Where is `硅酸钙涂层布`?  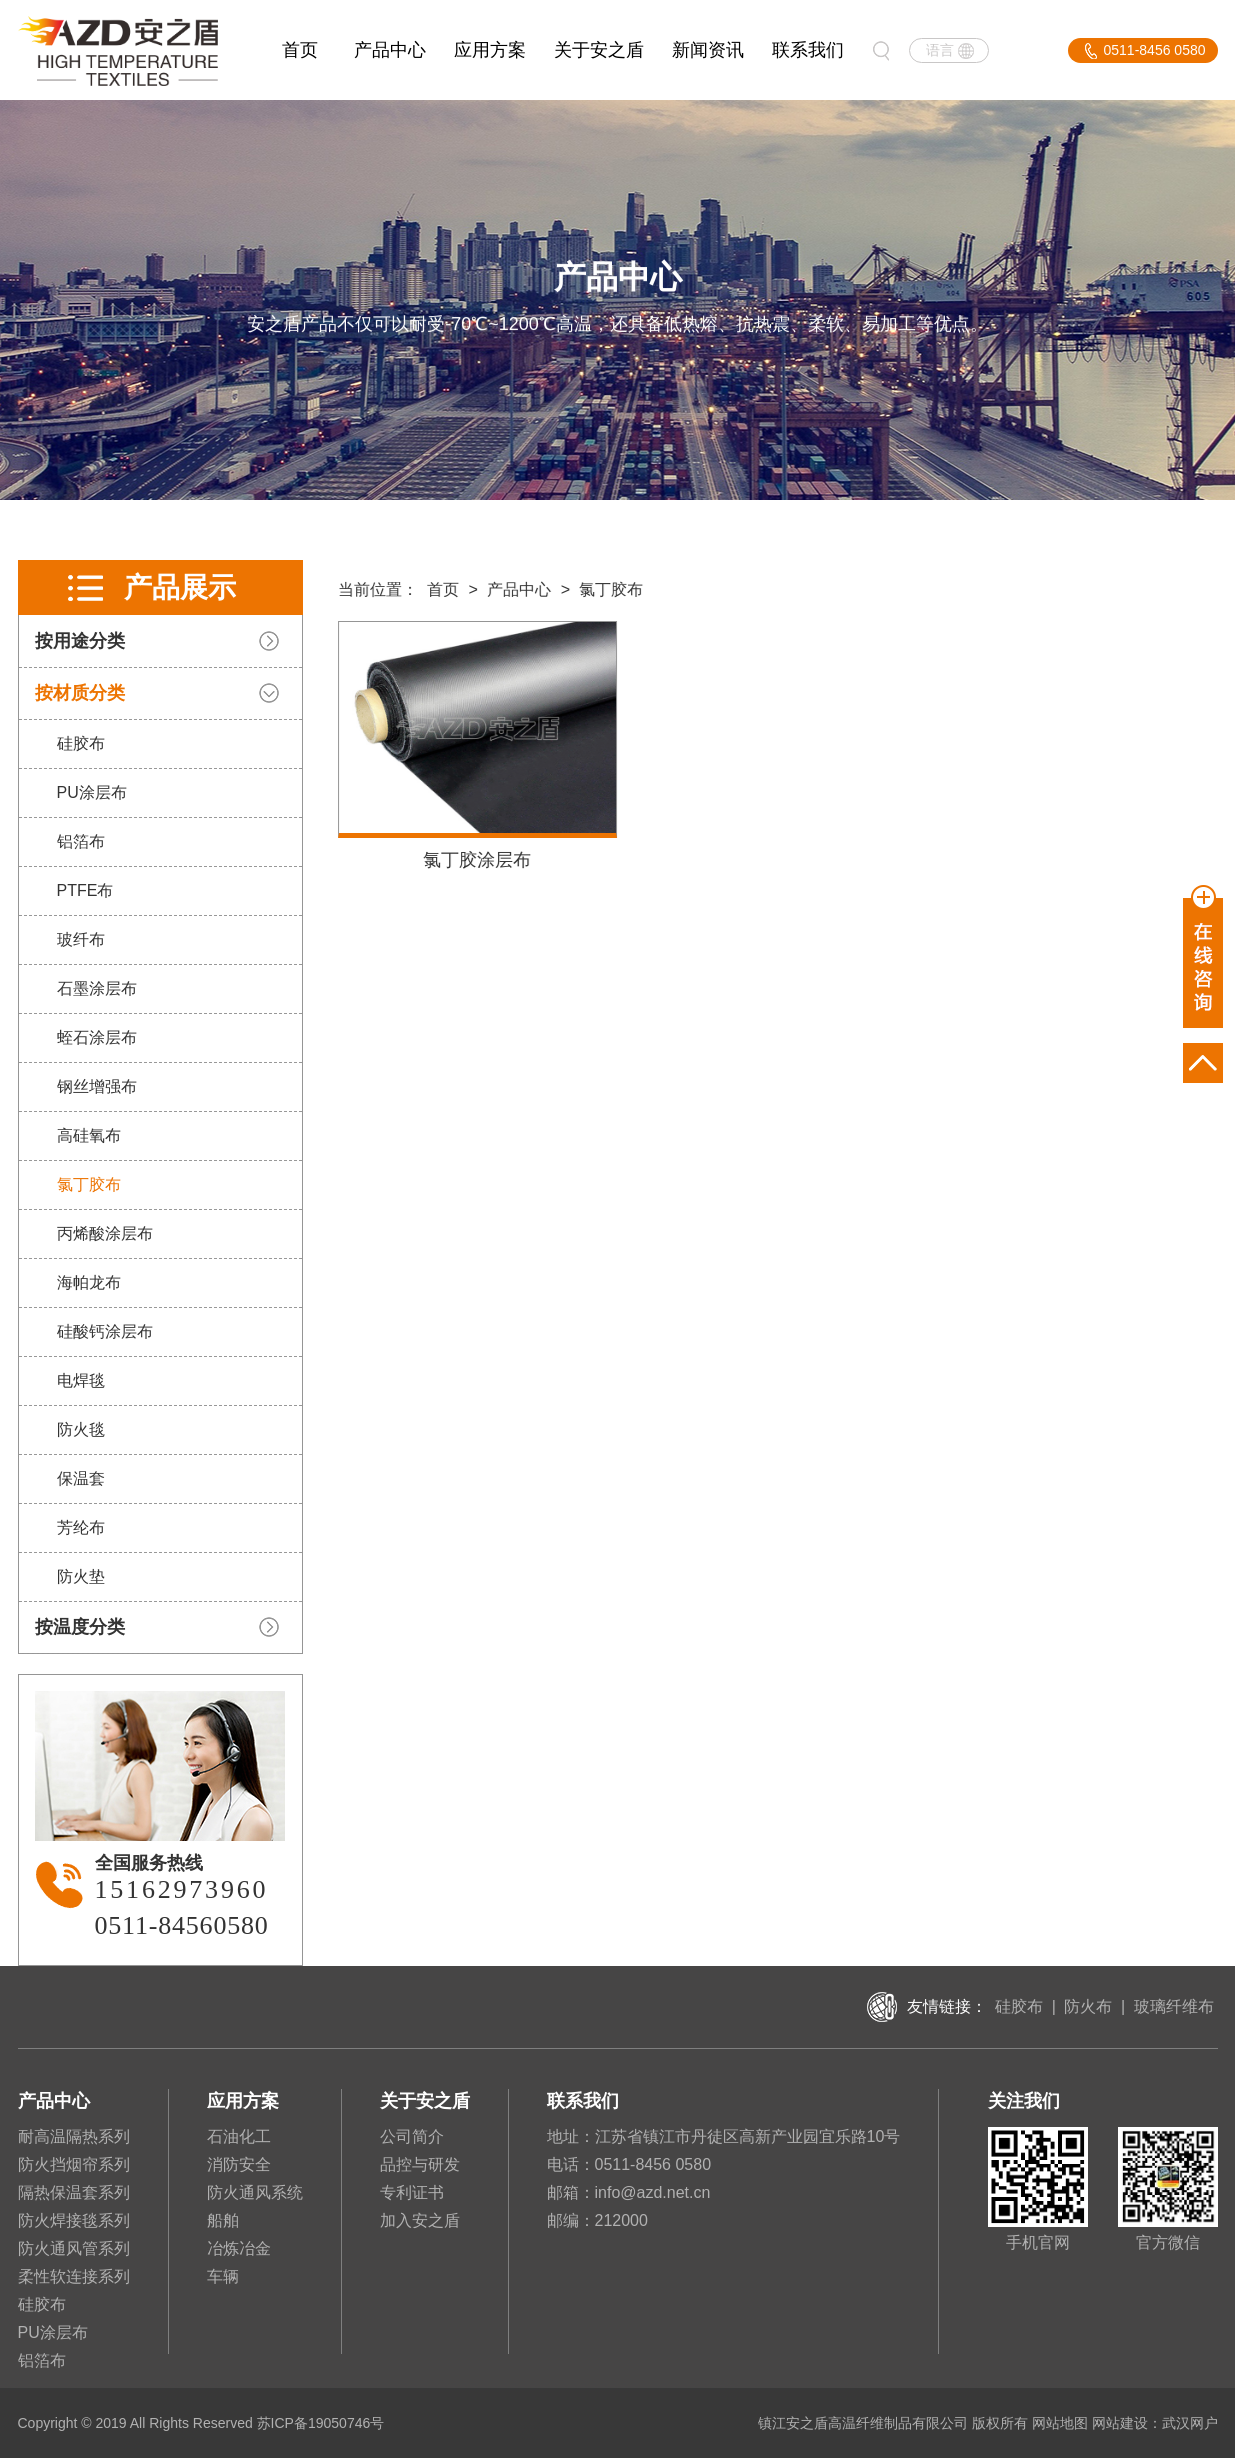 硅酸钙涂层布 is located at coordinates (103, 1331).